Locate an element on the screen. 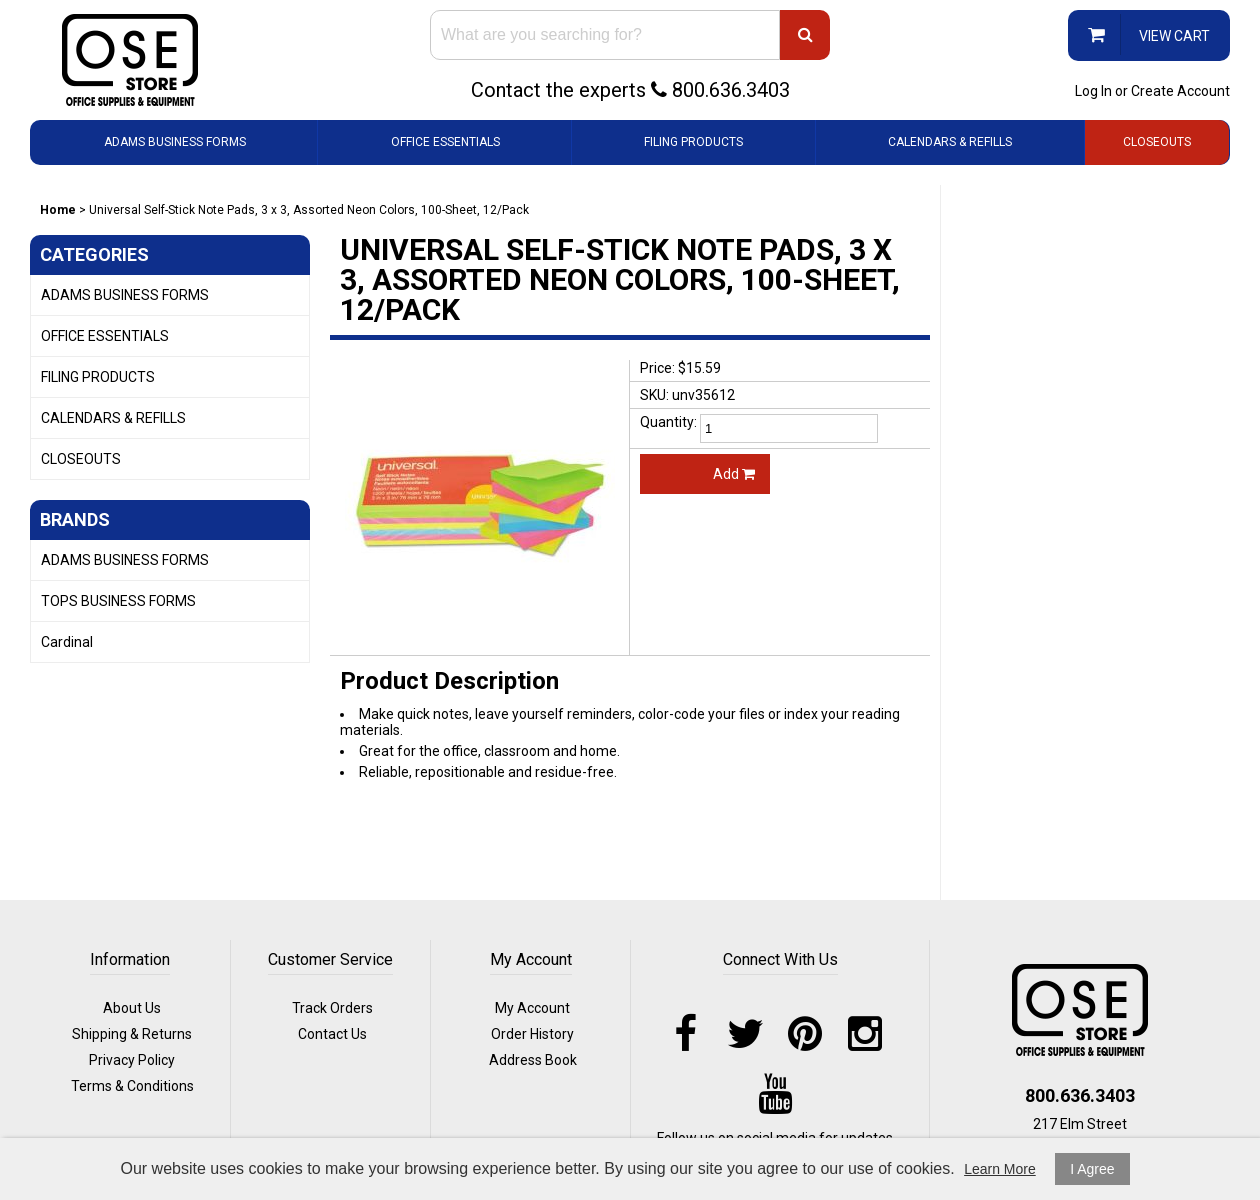 Image resolution: width=1260 pixels, height=1200 pixels. ADAMS BUSINESS FORMS is located at coordinates (175, 142).